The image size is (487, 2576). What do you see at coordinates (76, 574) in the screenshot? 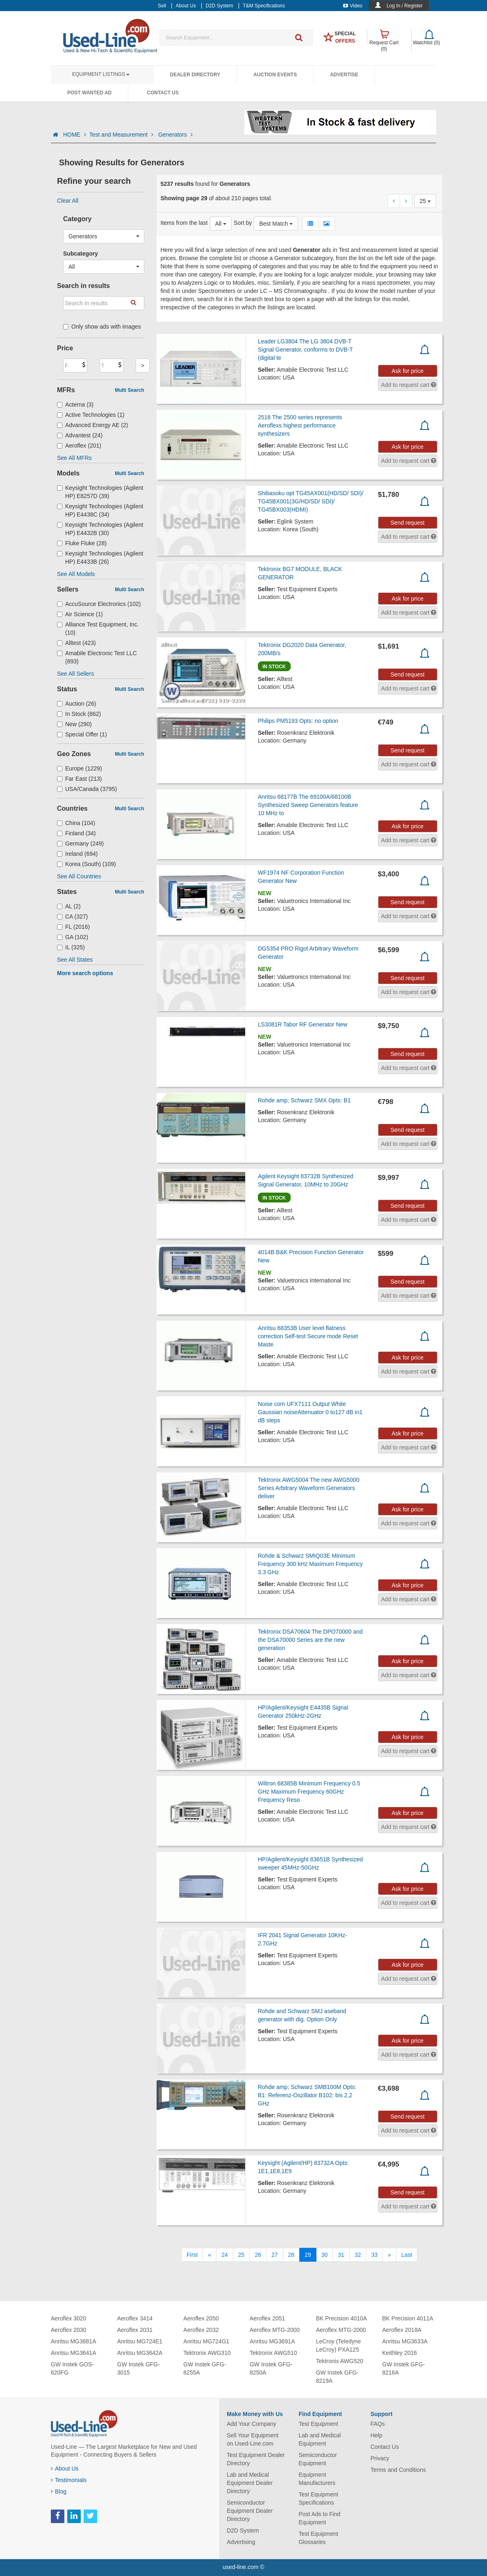
I see `See All Models` at bounding box center [76, 574].